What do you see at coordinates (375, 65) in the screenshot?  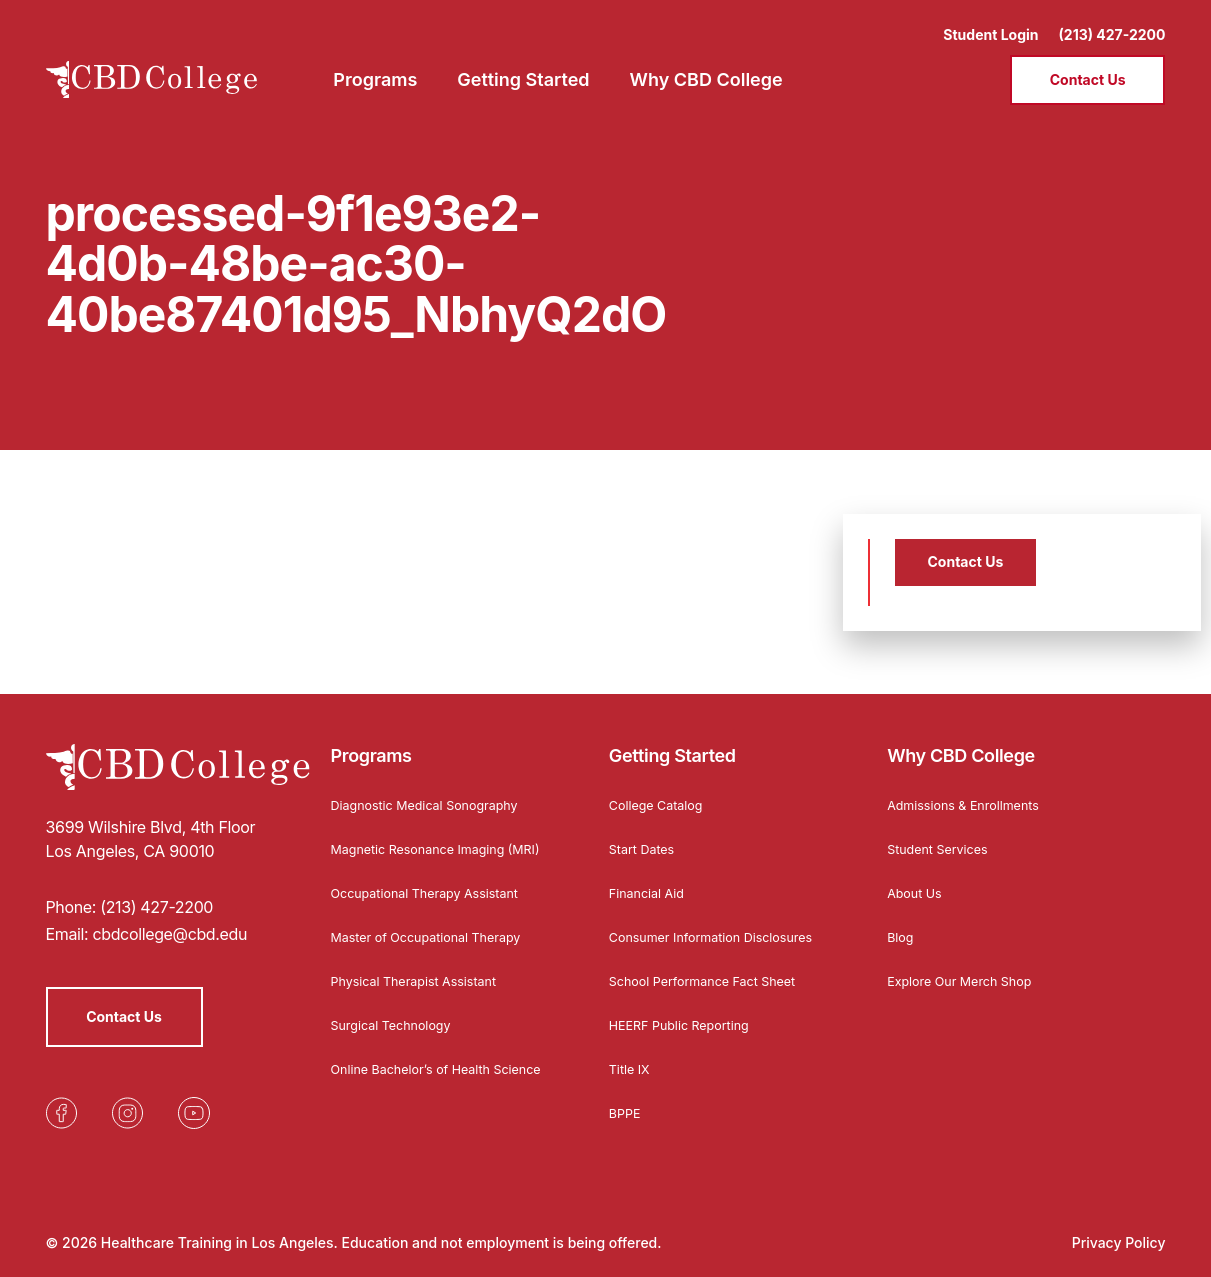 I see `Programs [menuitem]` at bounding box center [375, 65].